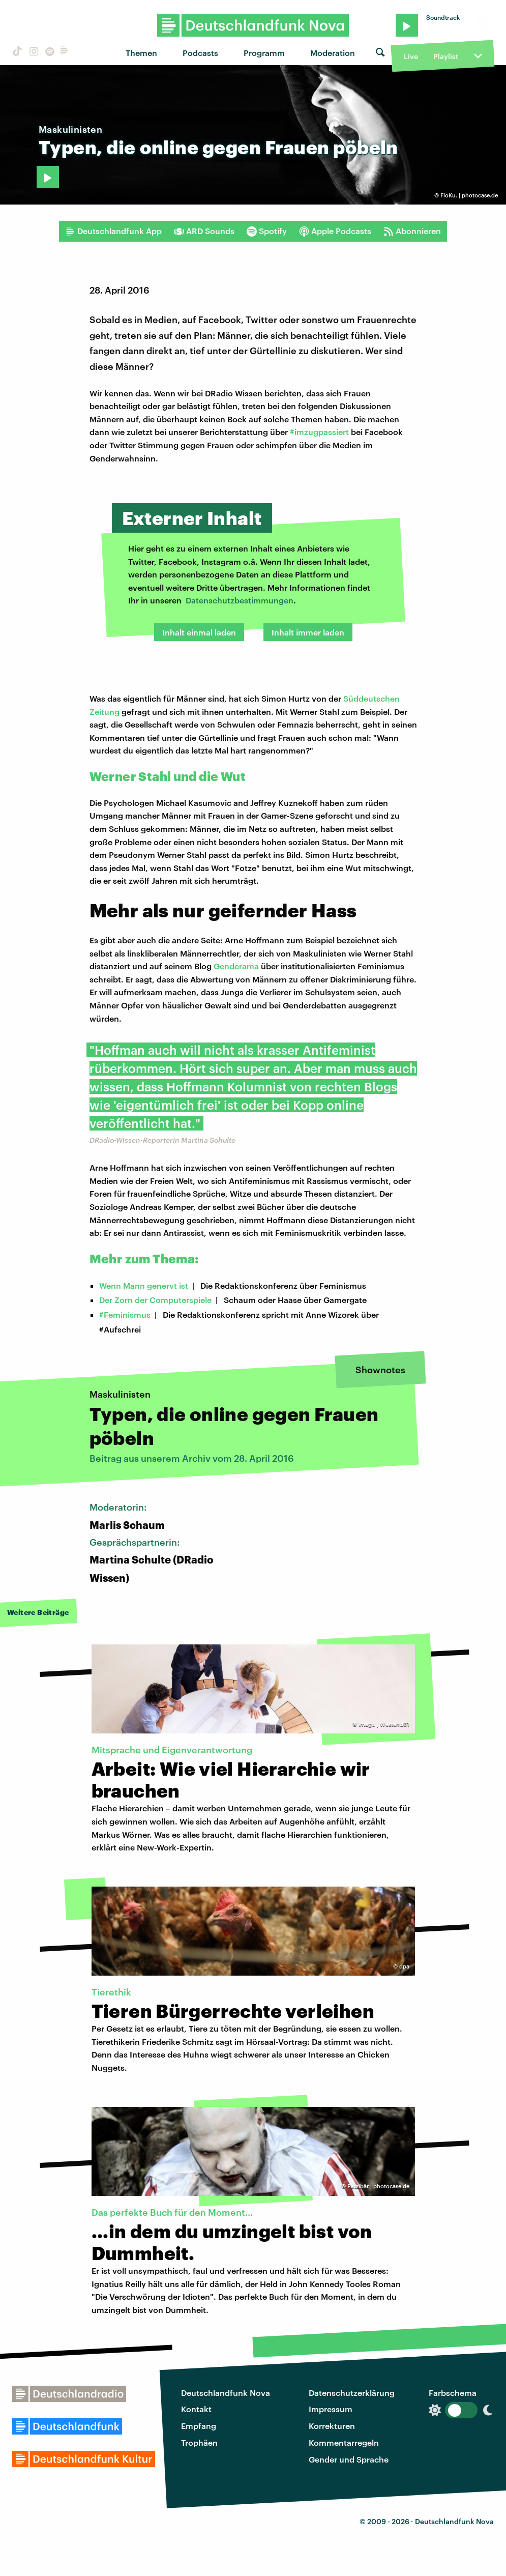 The height and width of the screenshot is (2576, 506). I want to click on Gender und Sprache, so click(349, 2459).